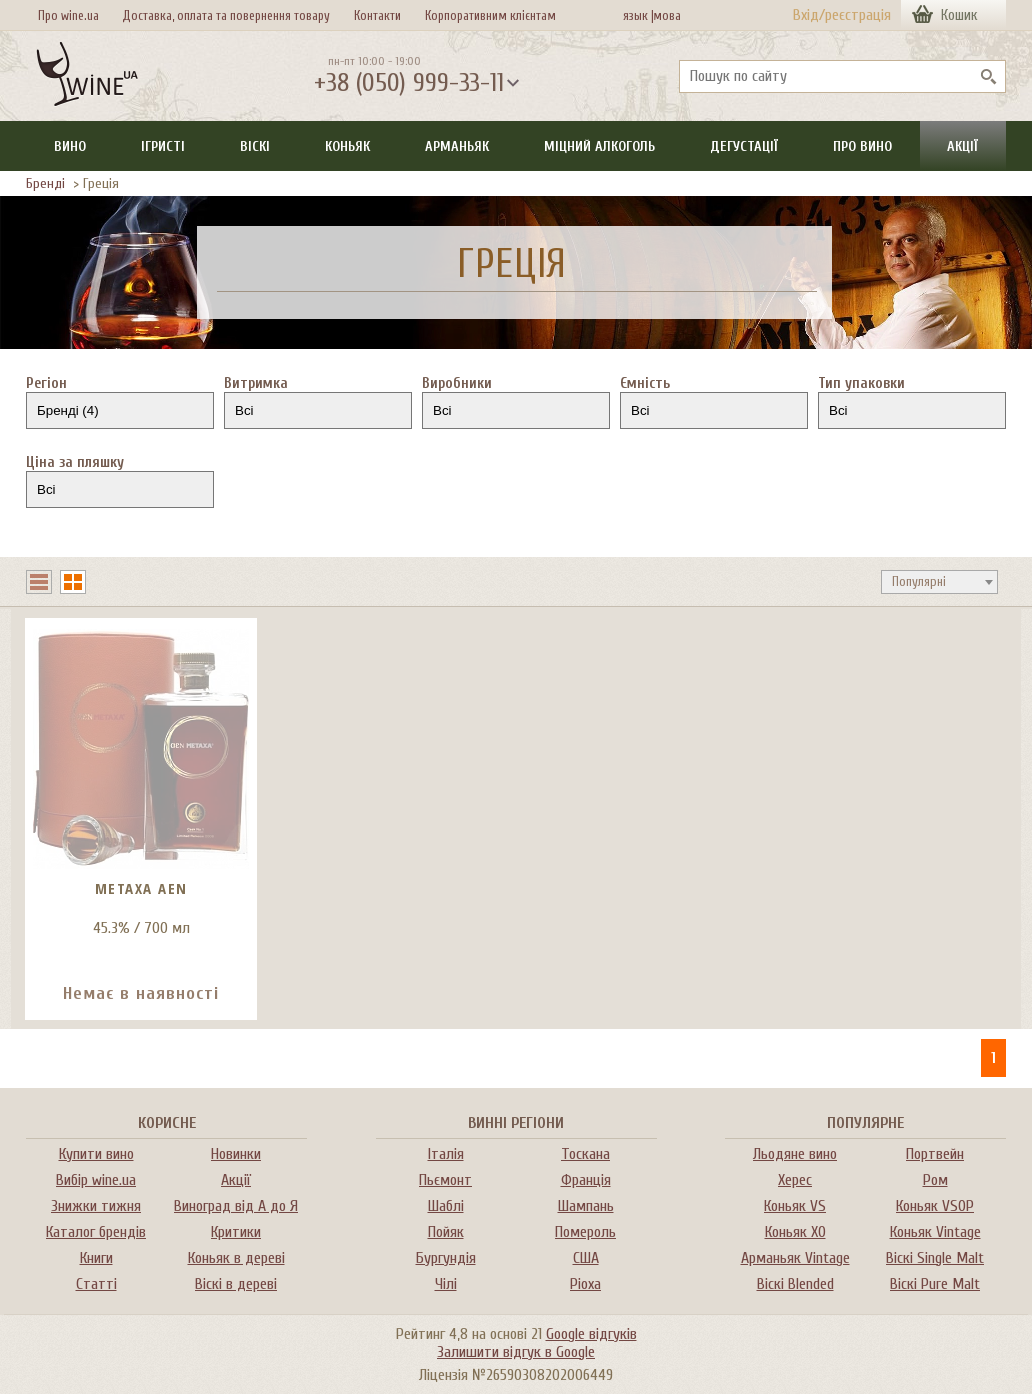 Image resolution: width=1032 pixels, height=1394 pixels. Describe the element at coordinates (236, 1258) in the screenshot. I see `Коньяк в дереві` at that location.